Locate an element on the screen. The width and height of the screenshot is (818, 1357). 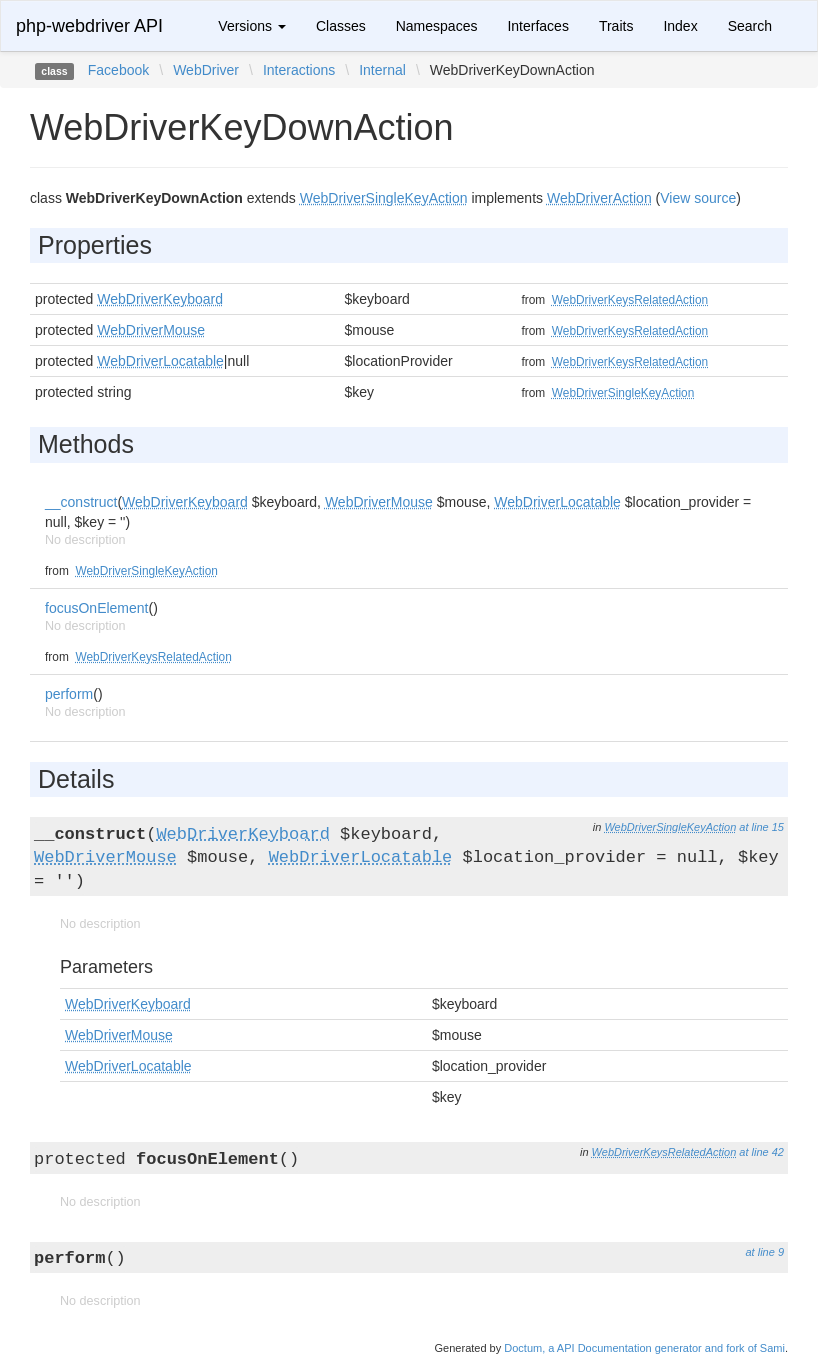
WebDriver is located at coordinates (206, 70).